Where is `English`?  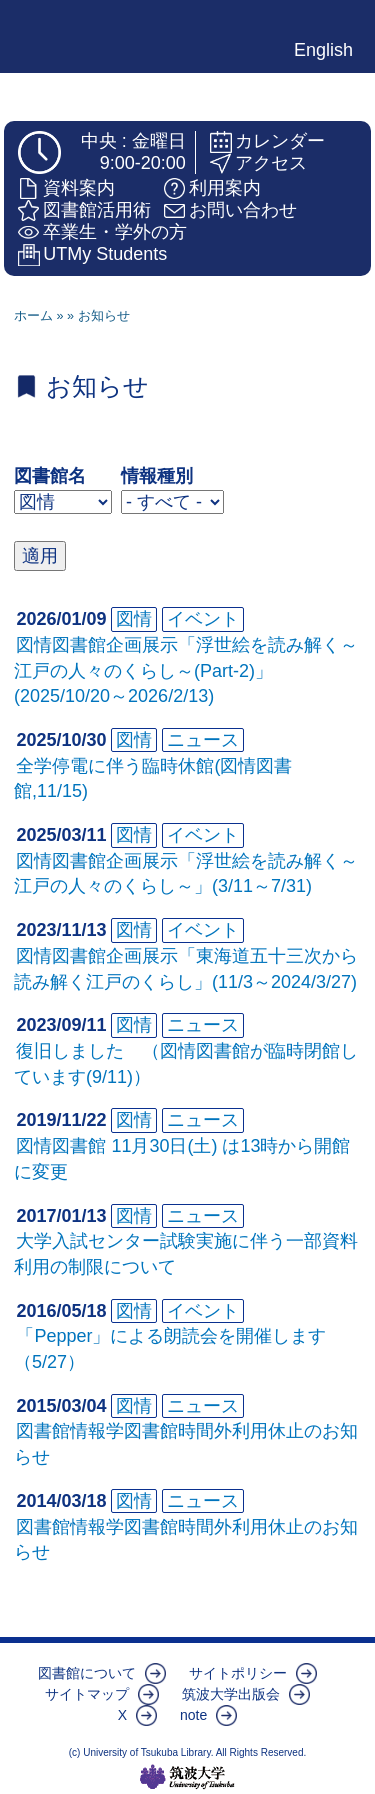 English is located at coordinates (323, 50).